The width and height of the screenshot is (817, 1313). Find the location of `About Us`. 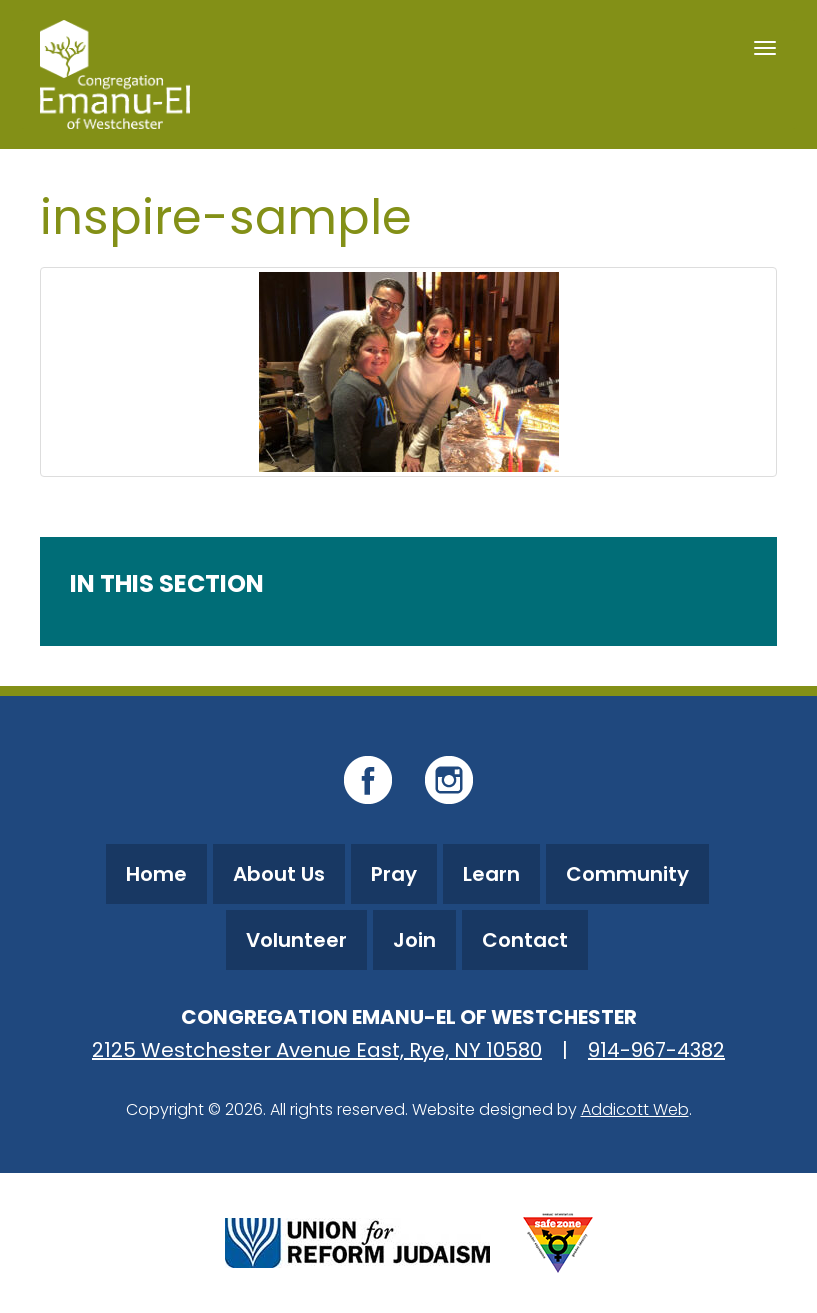

About Us is located at coordinates (279, 874).